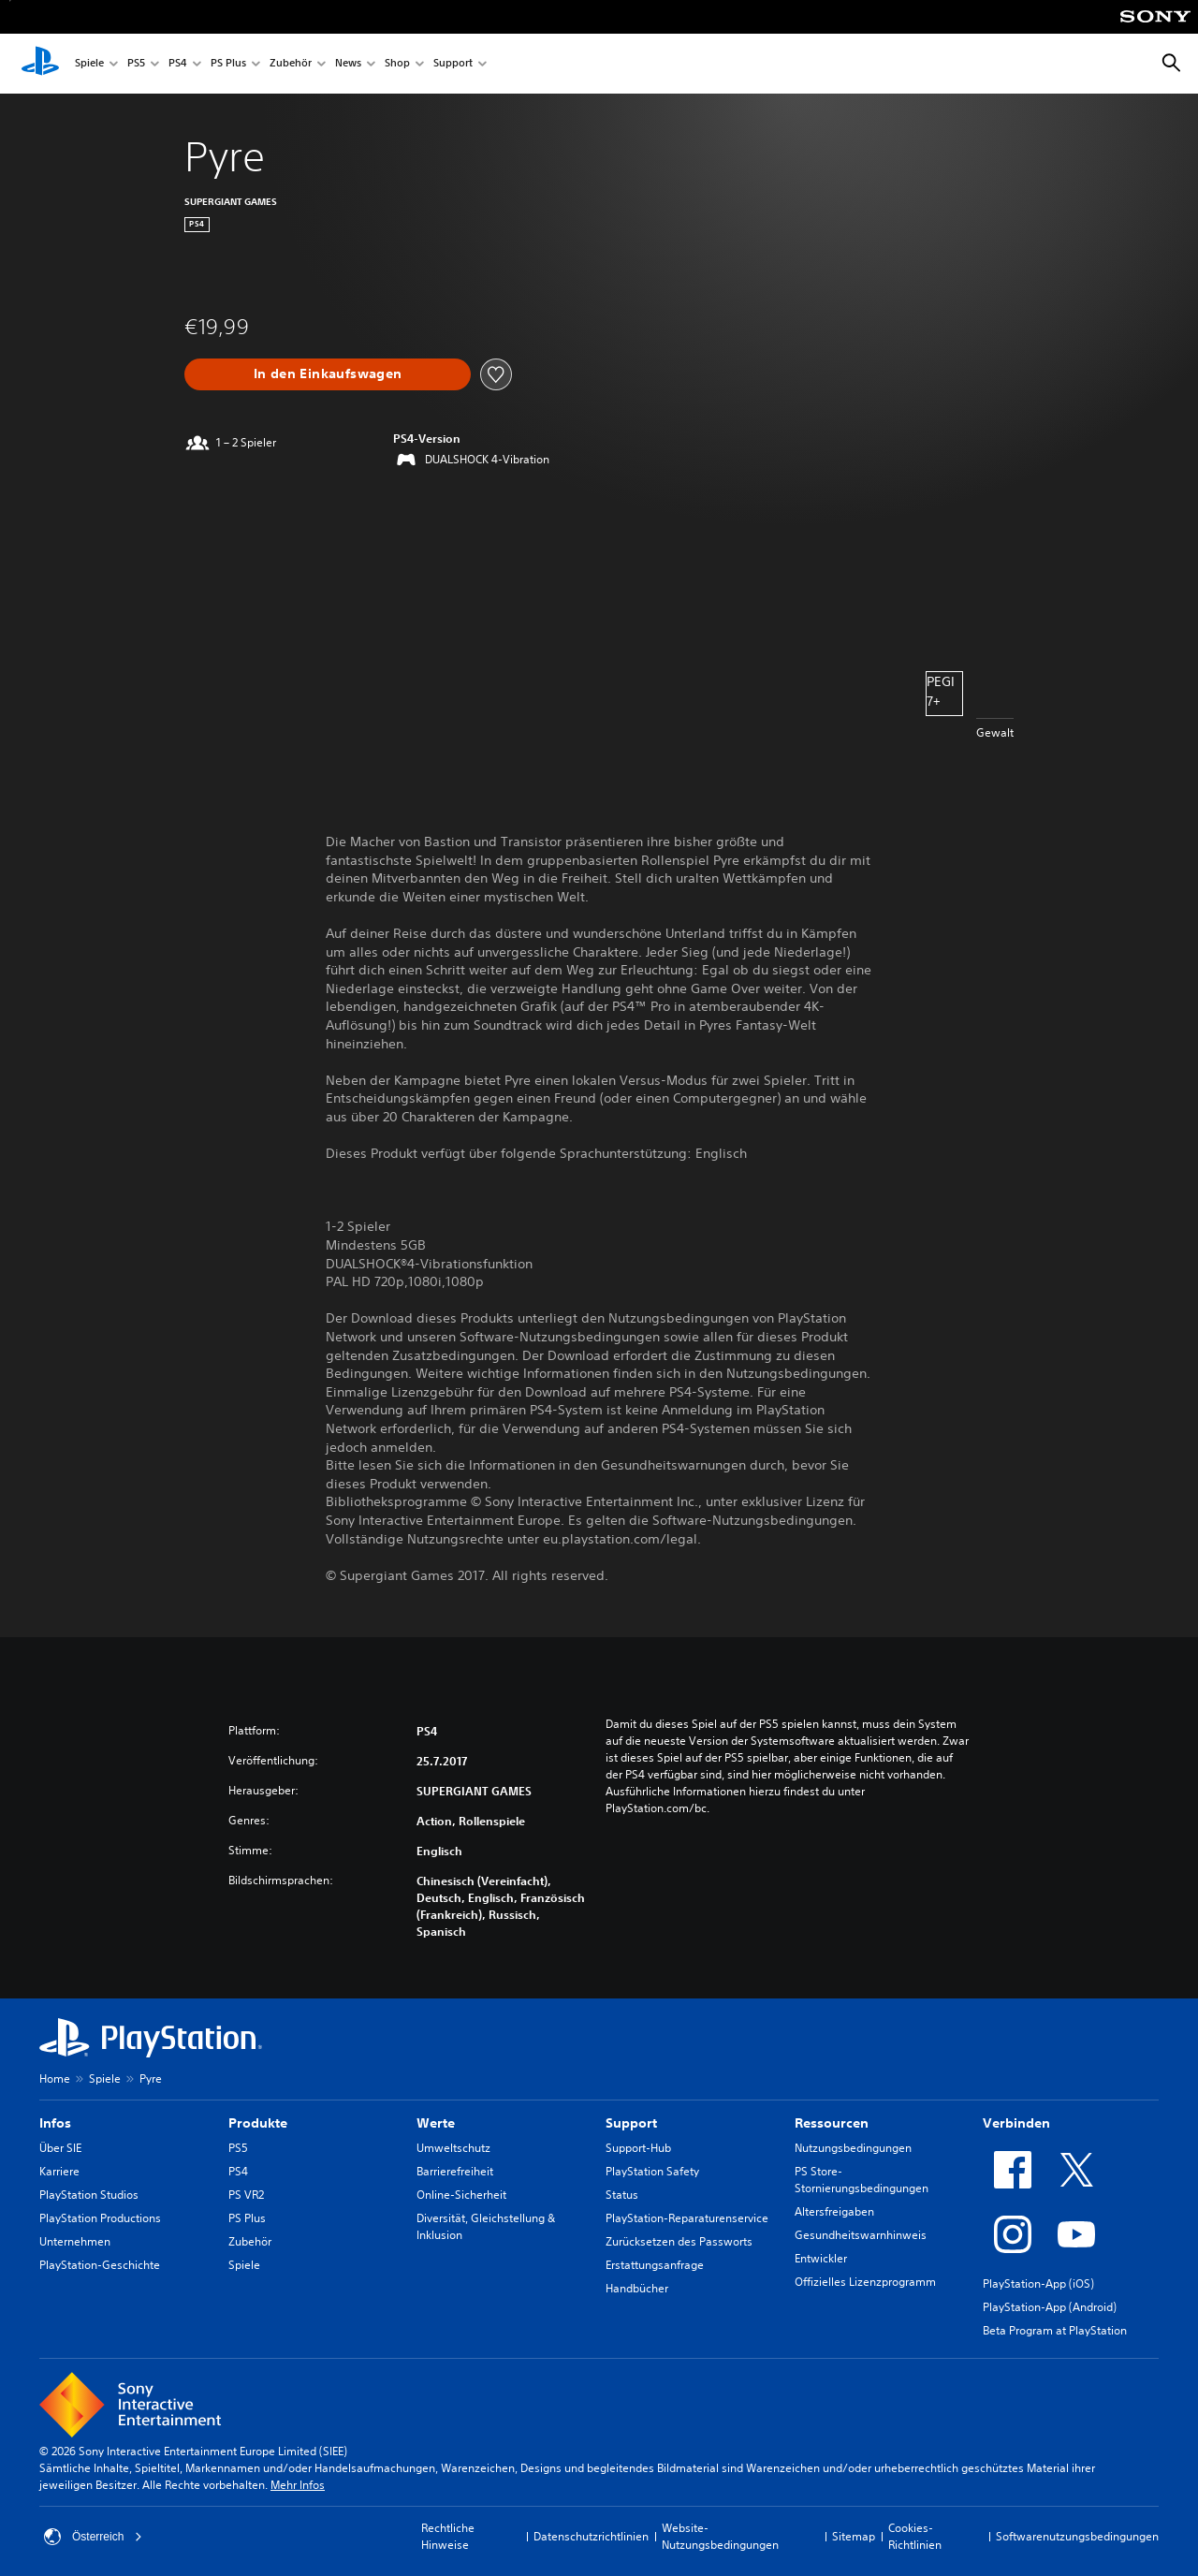 The image size is (1198, 2576). I want to click on Produkte [heading], so click(257, 2123).